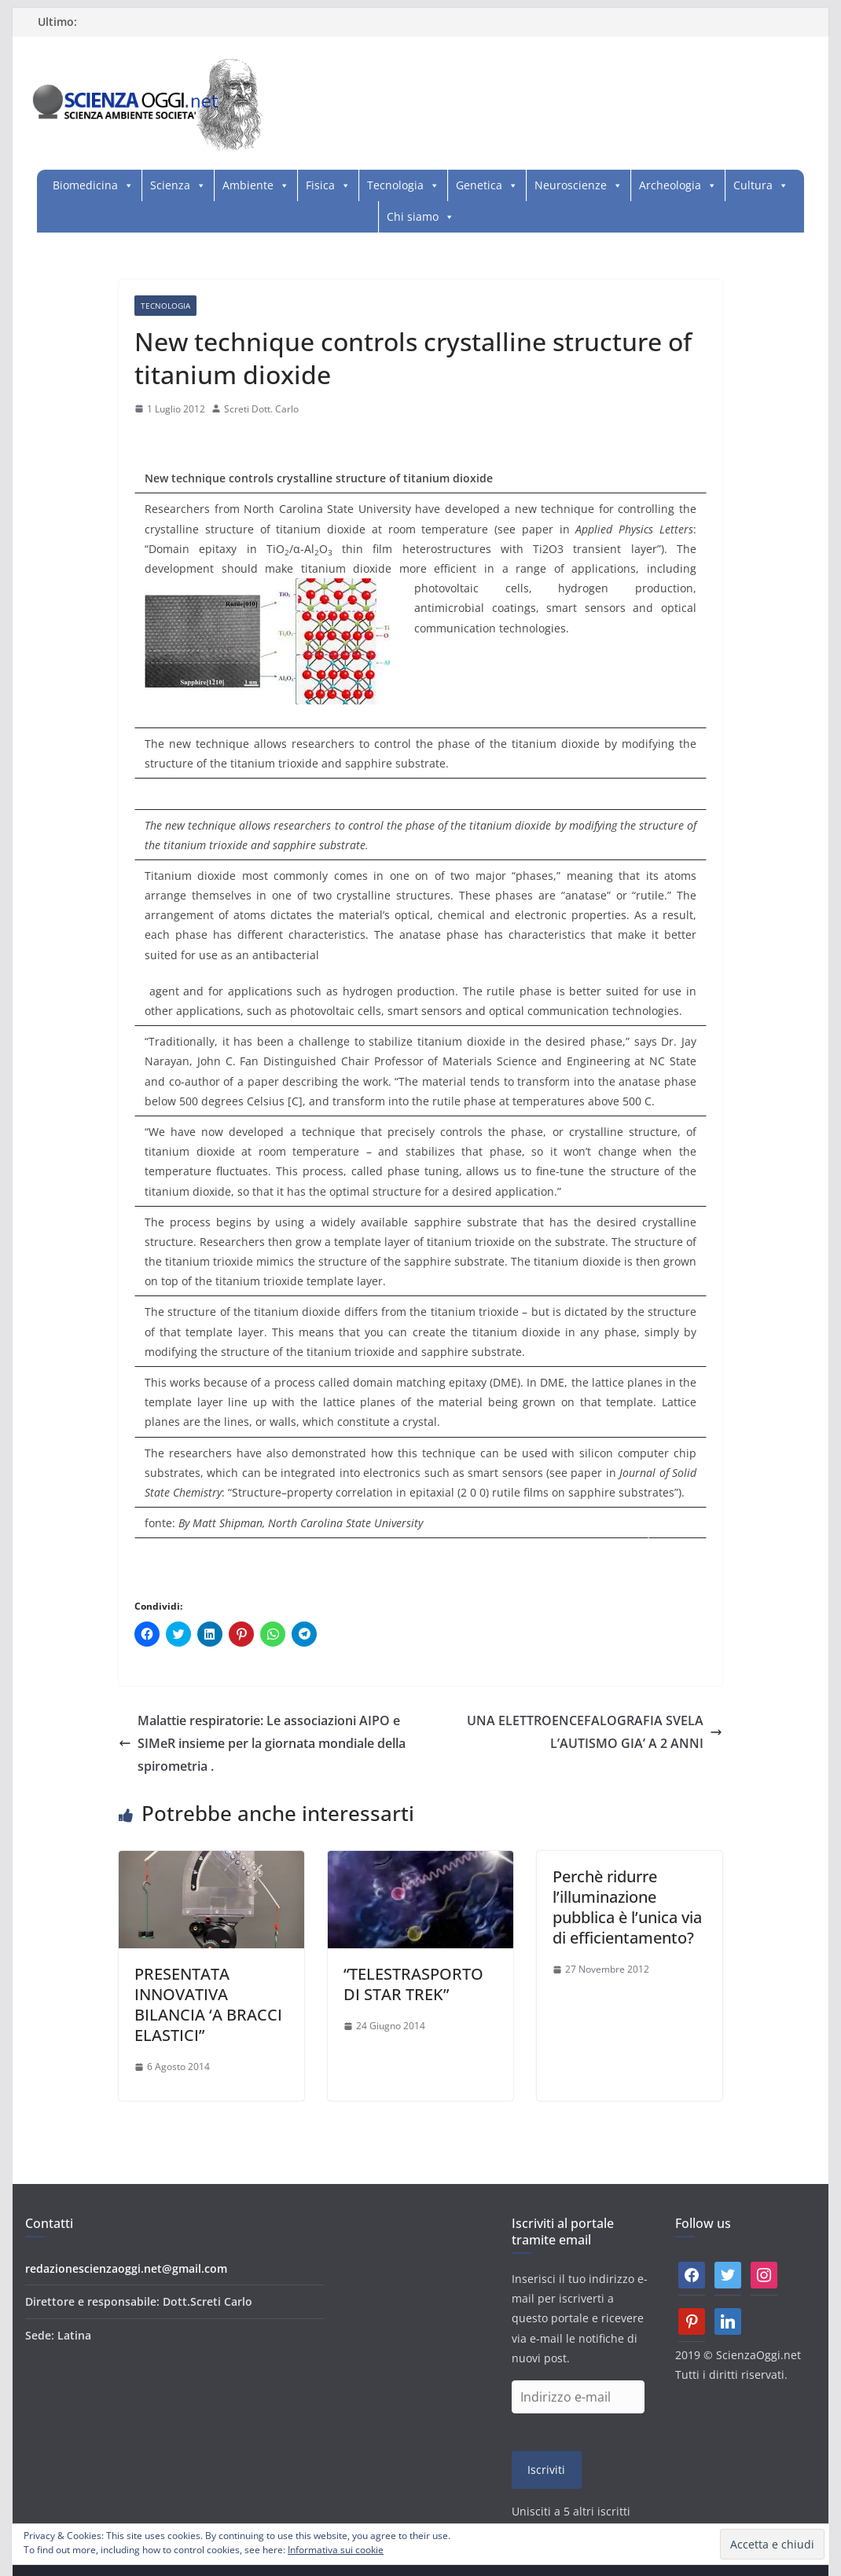  Describe the element at coordinates (753, 185) in the screenshot. I see `Cultura` at that location.